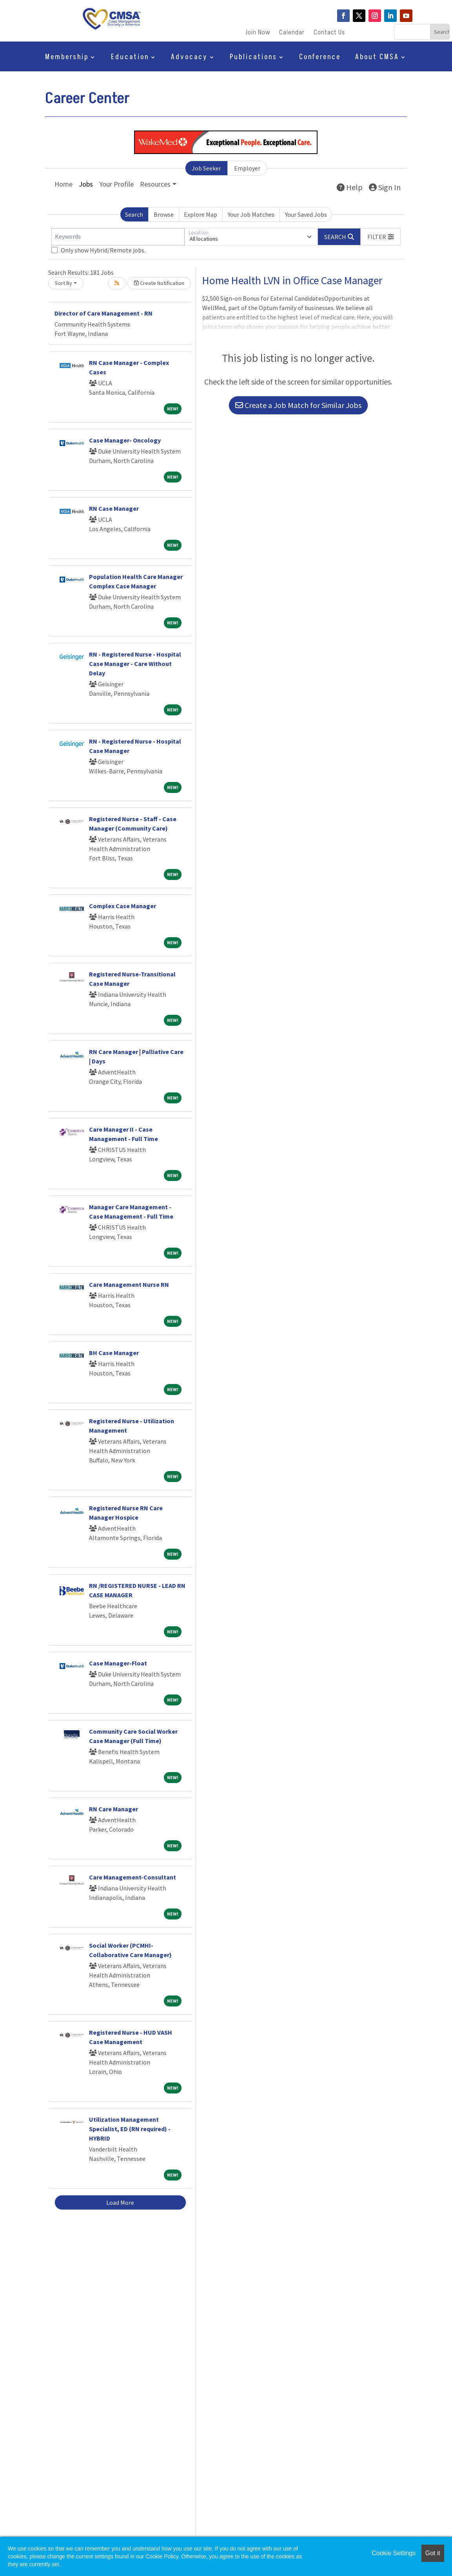 The height and width of the screenshot is (2576, 452). Describe the element at coordinates (114, 508) in the screenshot. I see `RN Case Manager` at that location.